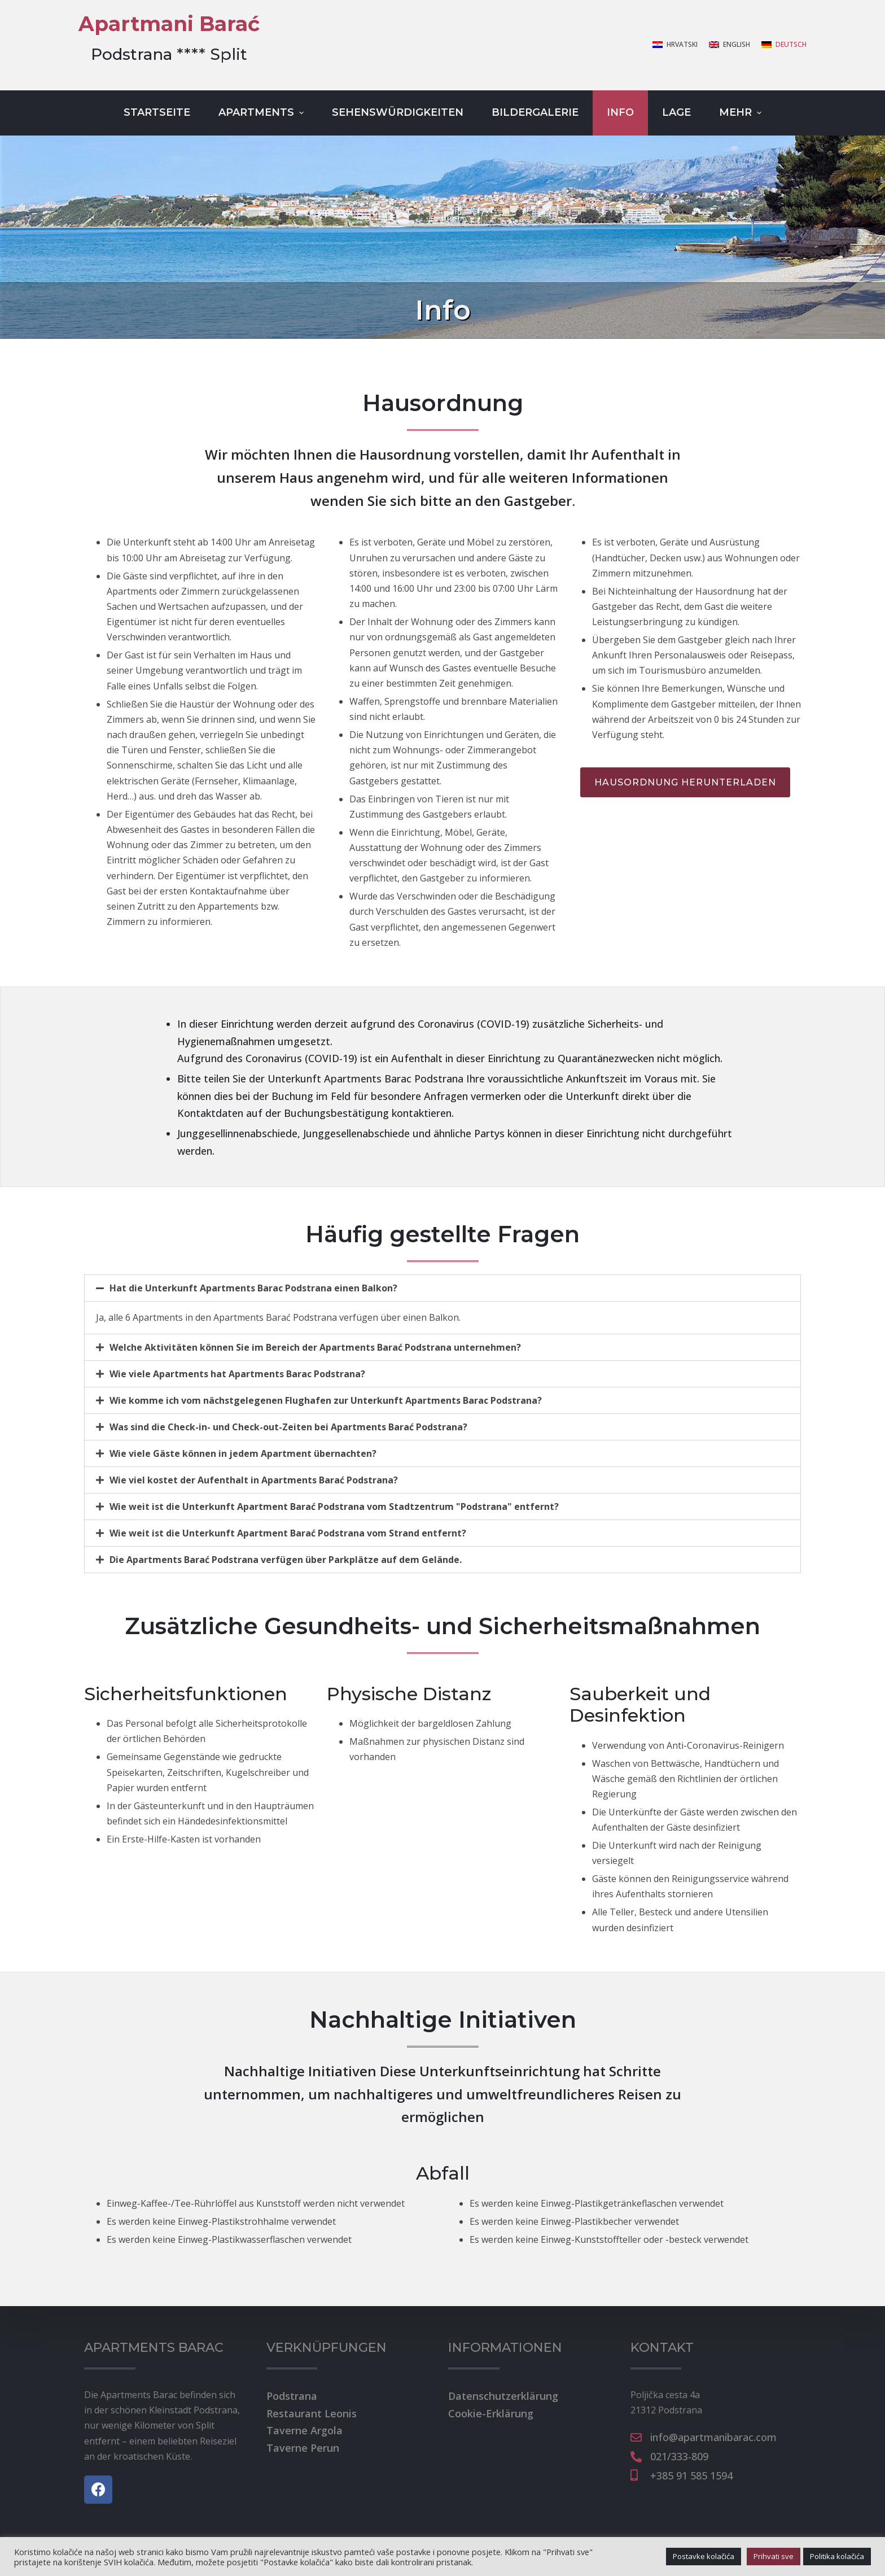 The height and width of the screenshot is (2576, 885). What do you see at coordinates (620, 112) in the screenshot?
I see `Info` at bounding box center [620, 112].